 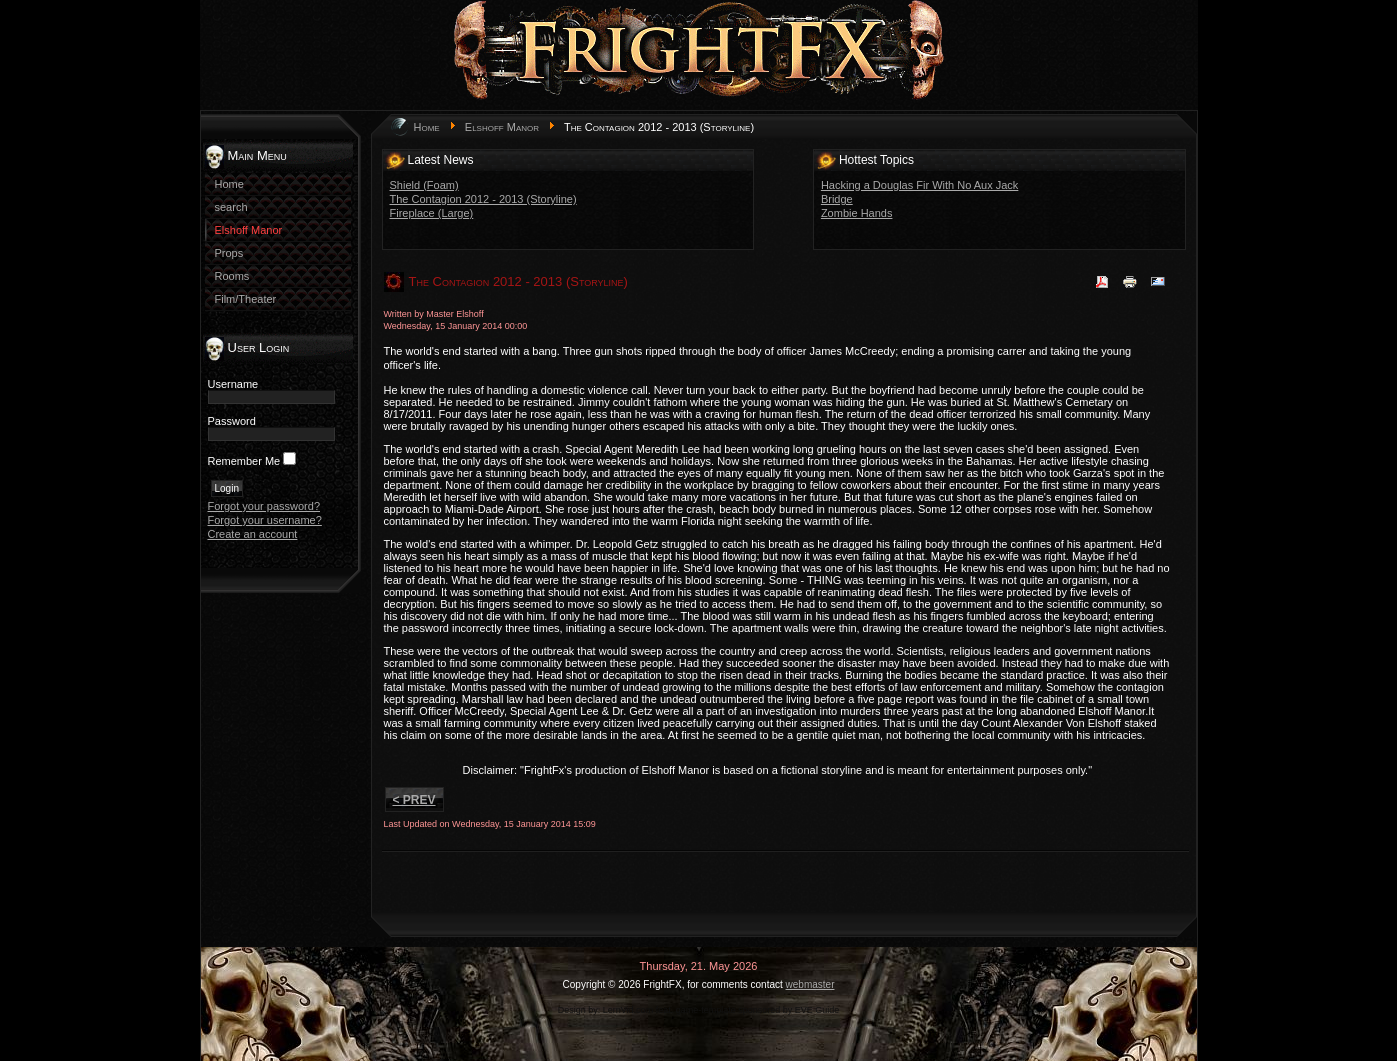 What do you see at coordinates (427, 127) in the screenshot?
I see `Home` at bounding box center [427, 127].